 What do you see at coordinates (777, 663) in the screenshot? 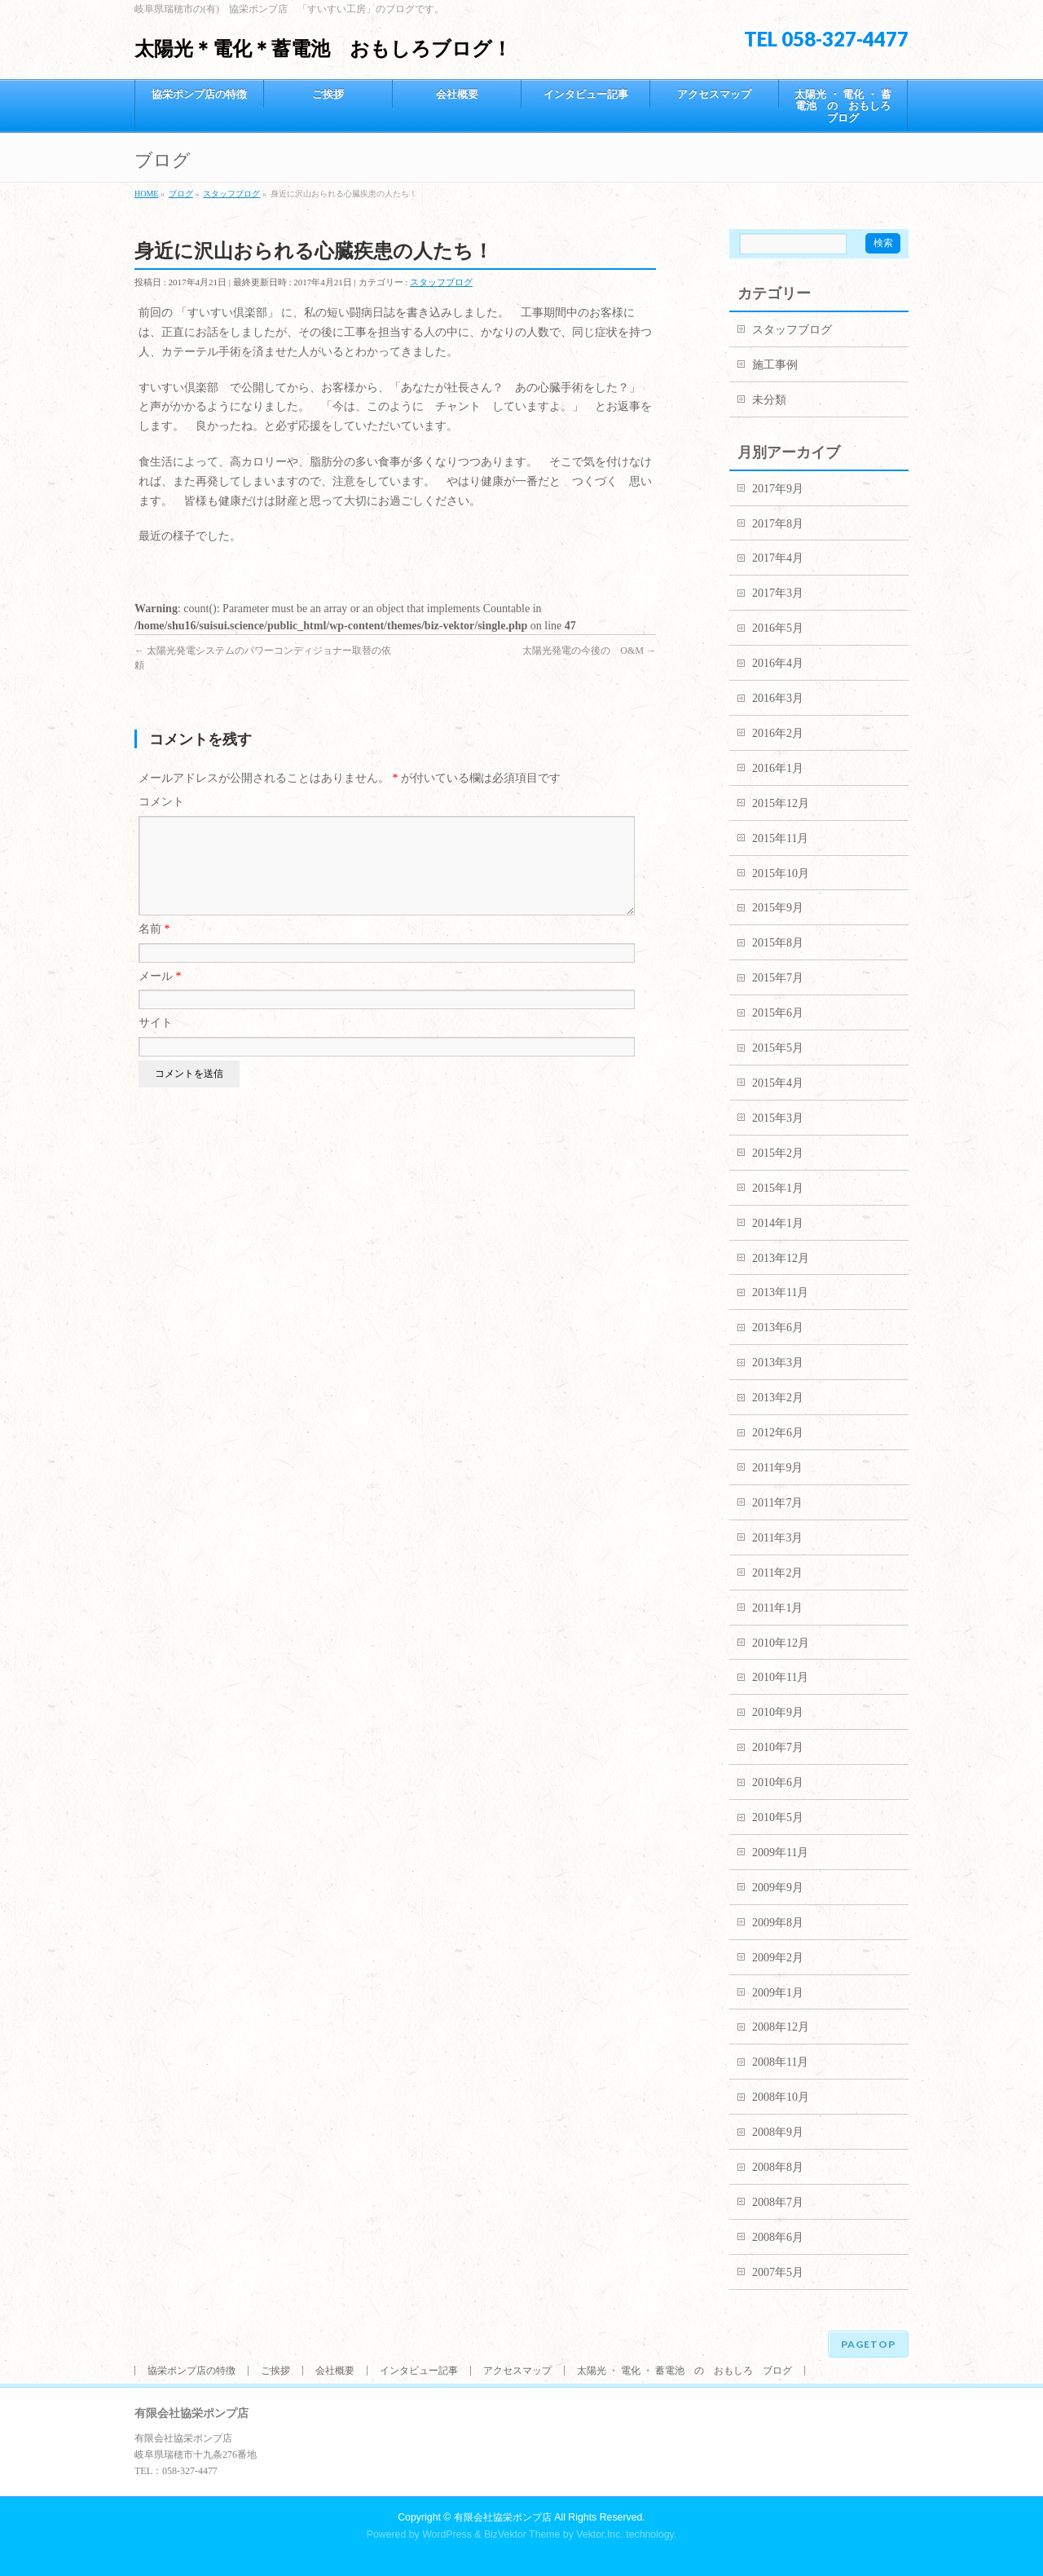
I see `2016年4月` at bounding box center [777, 663].